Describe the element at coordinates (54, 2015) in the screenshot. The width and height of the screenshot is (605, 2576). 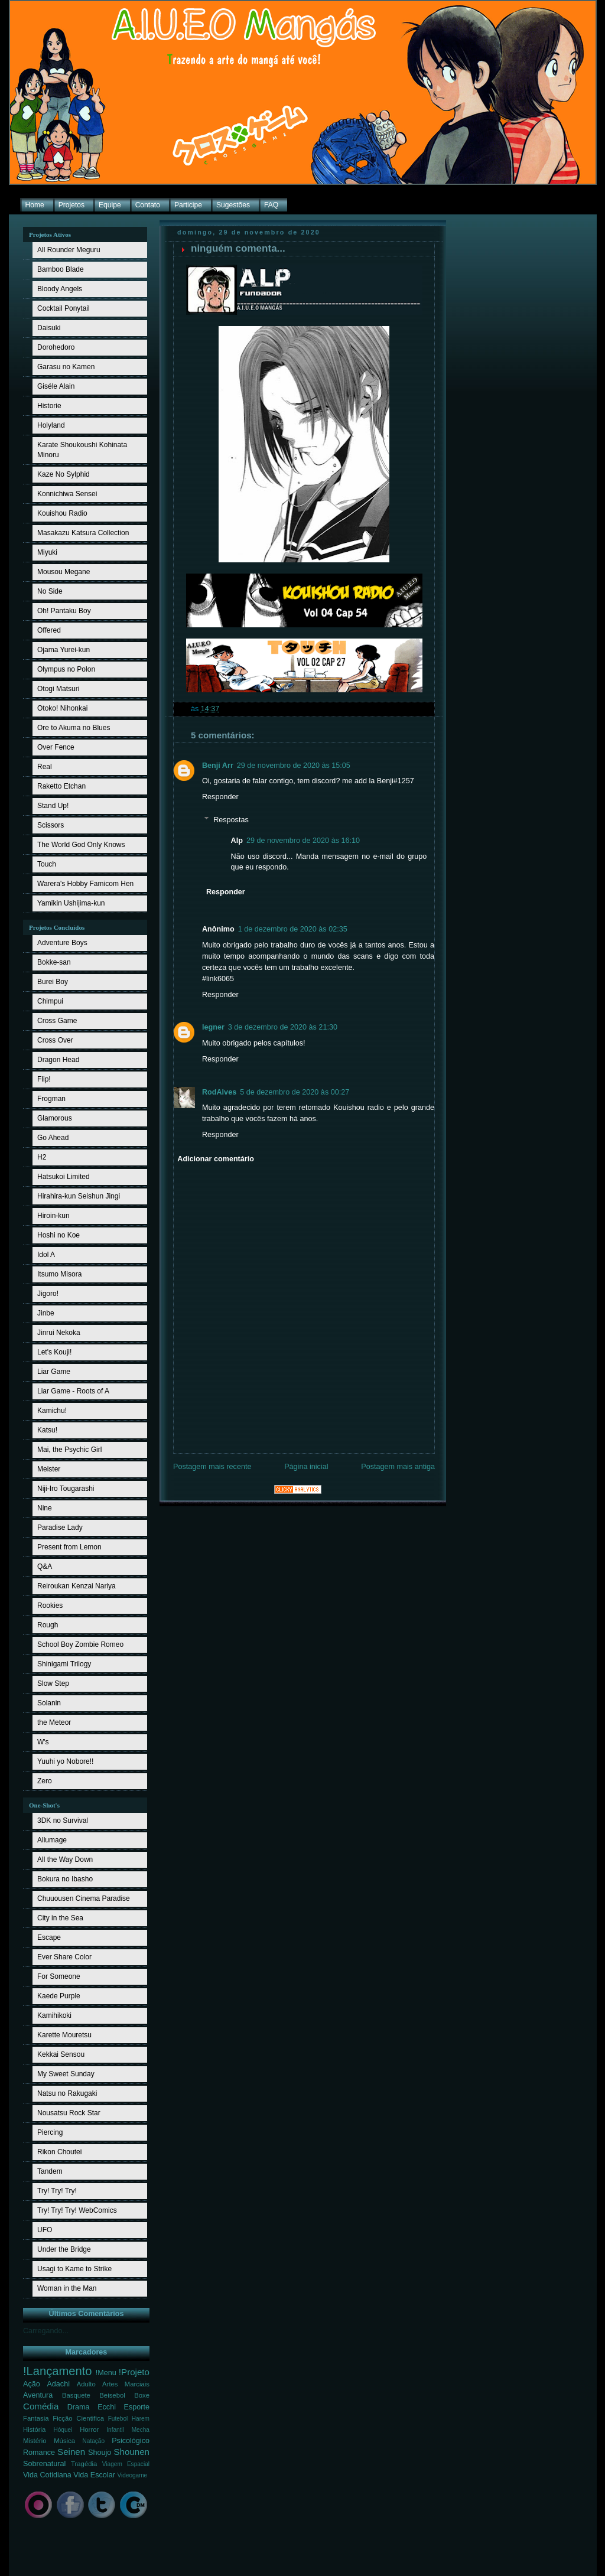
I see `Kamihikoki` at that location.